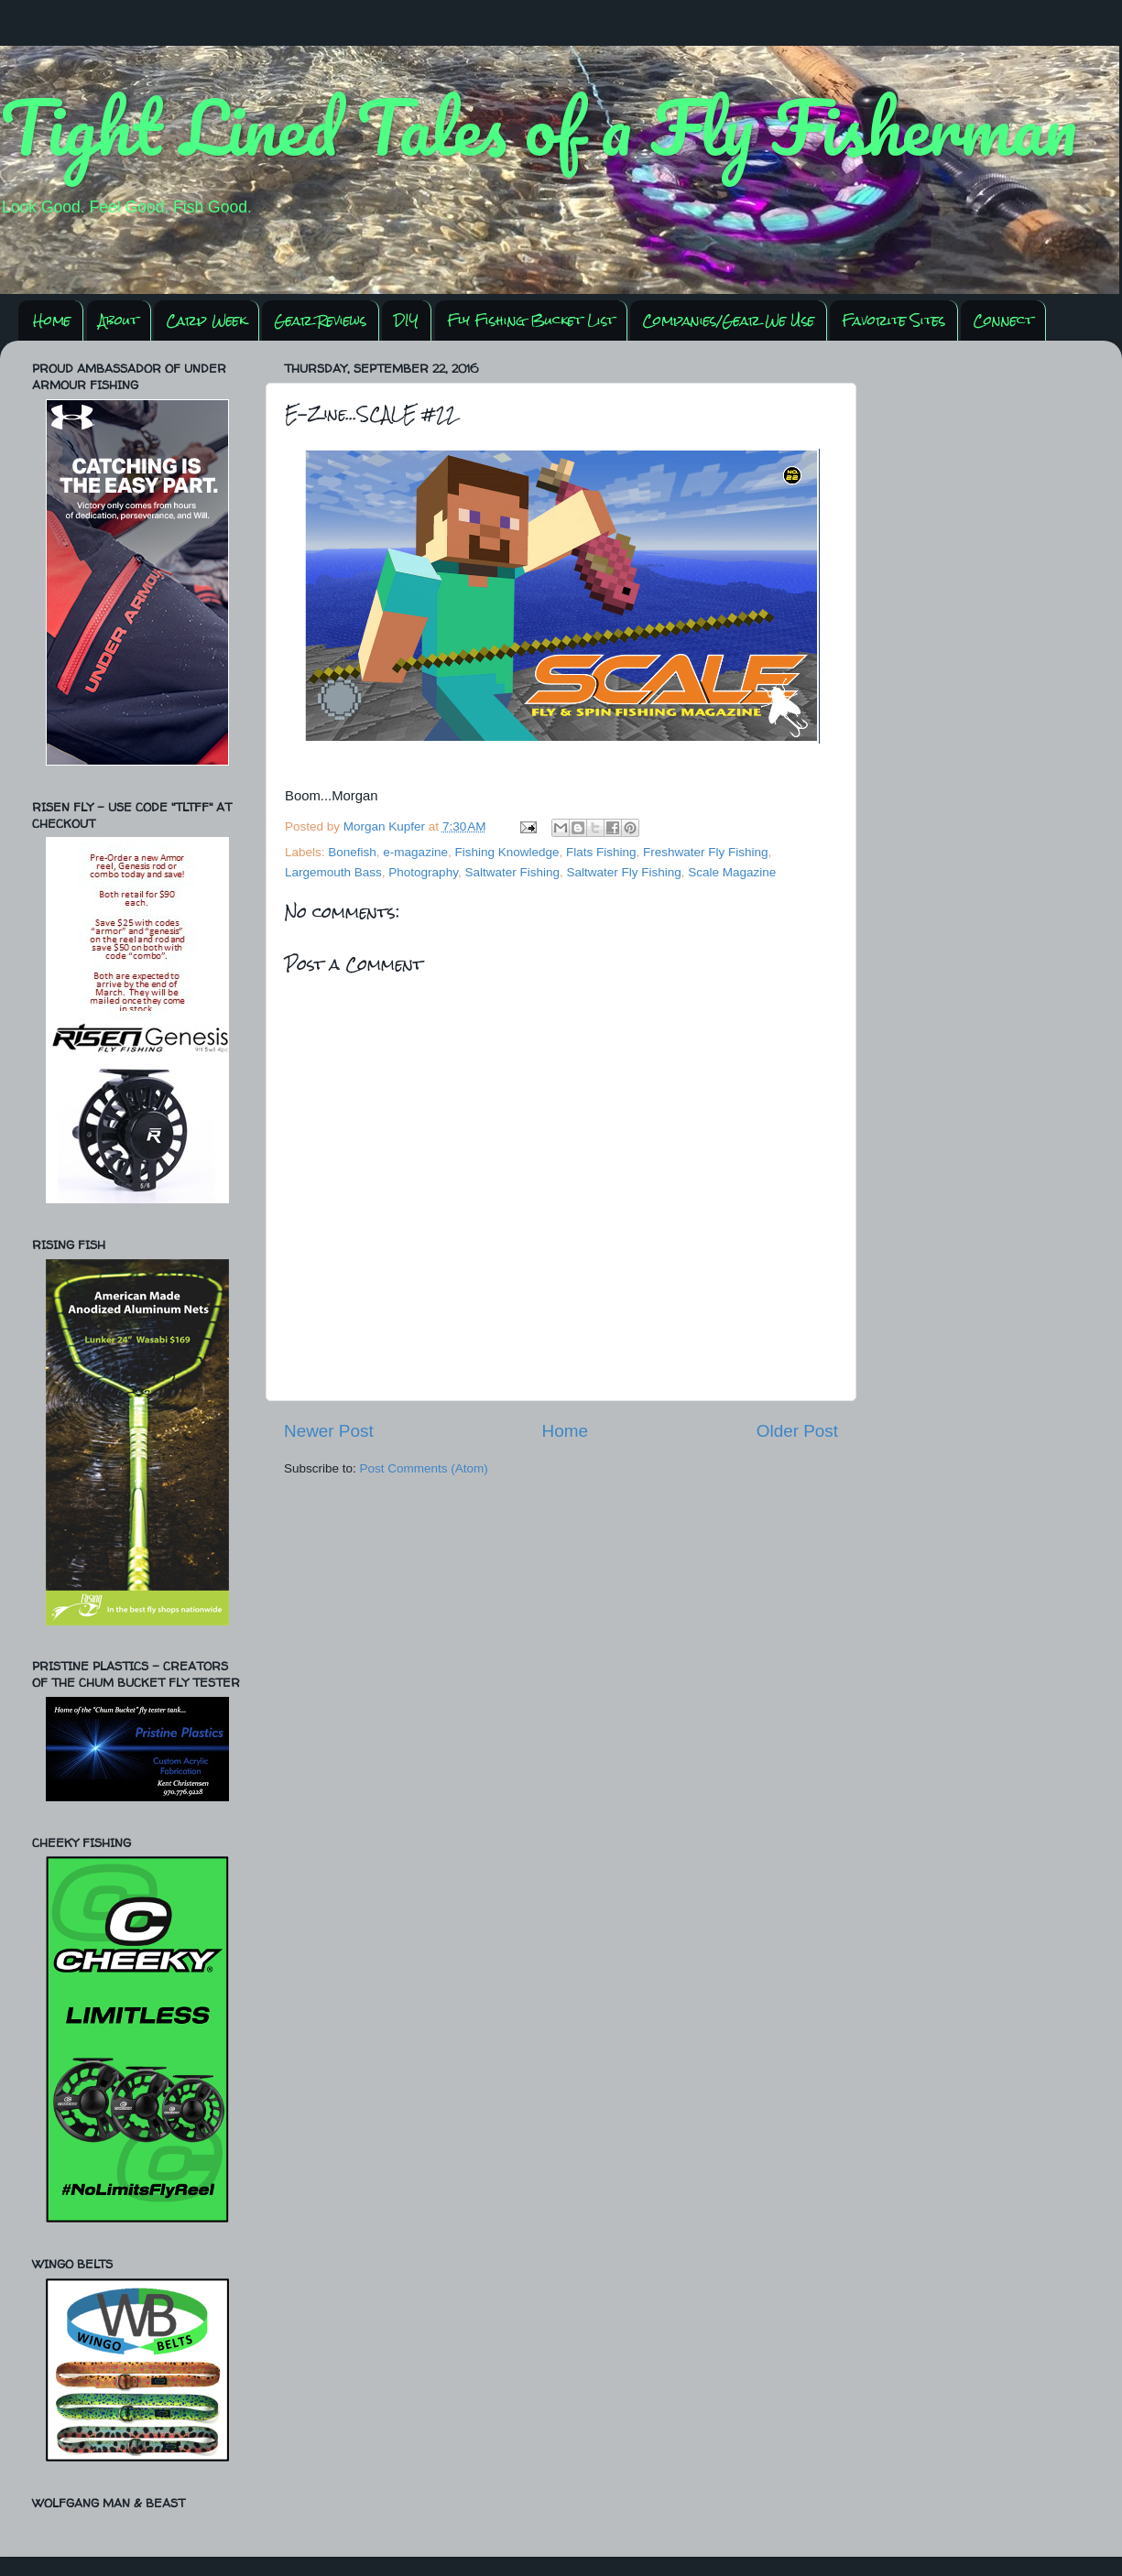 This screenshot has width=1122, height=2576. Describe the element at coordinates (623, 872) in the screenshot. I see `Saltwater Fly Fishing` at that location.